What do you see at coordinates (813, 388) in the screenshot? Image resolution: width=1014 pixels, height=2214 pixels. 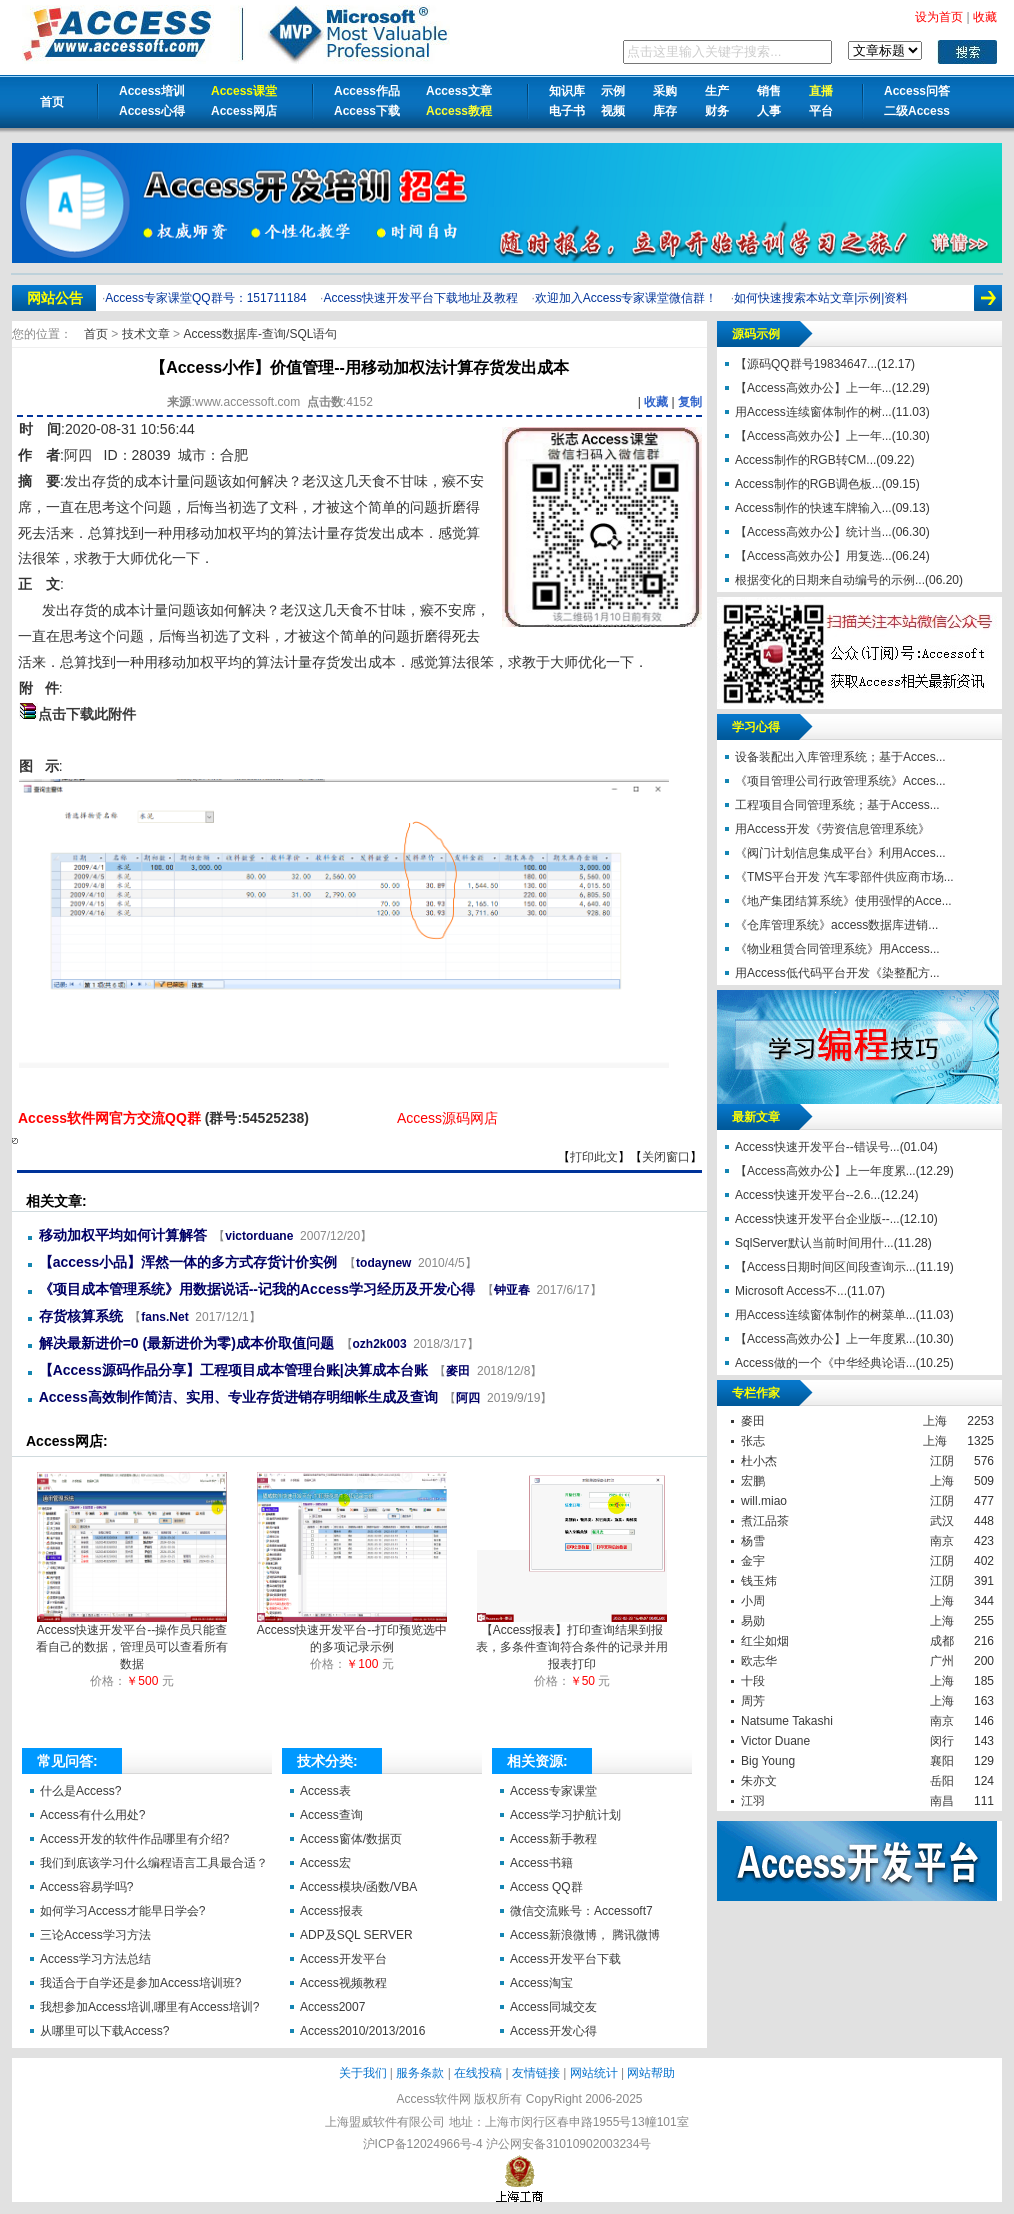 I see `【Access高效办公】上一年...` at bounding box center [813, 388].